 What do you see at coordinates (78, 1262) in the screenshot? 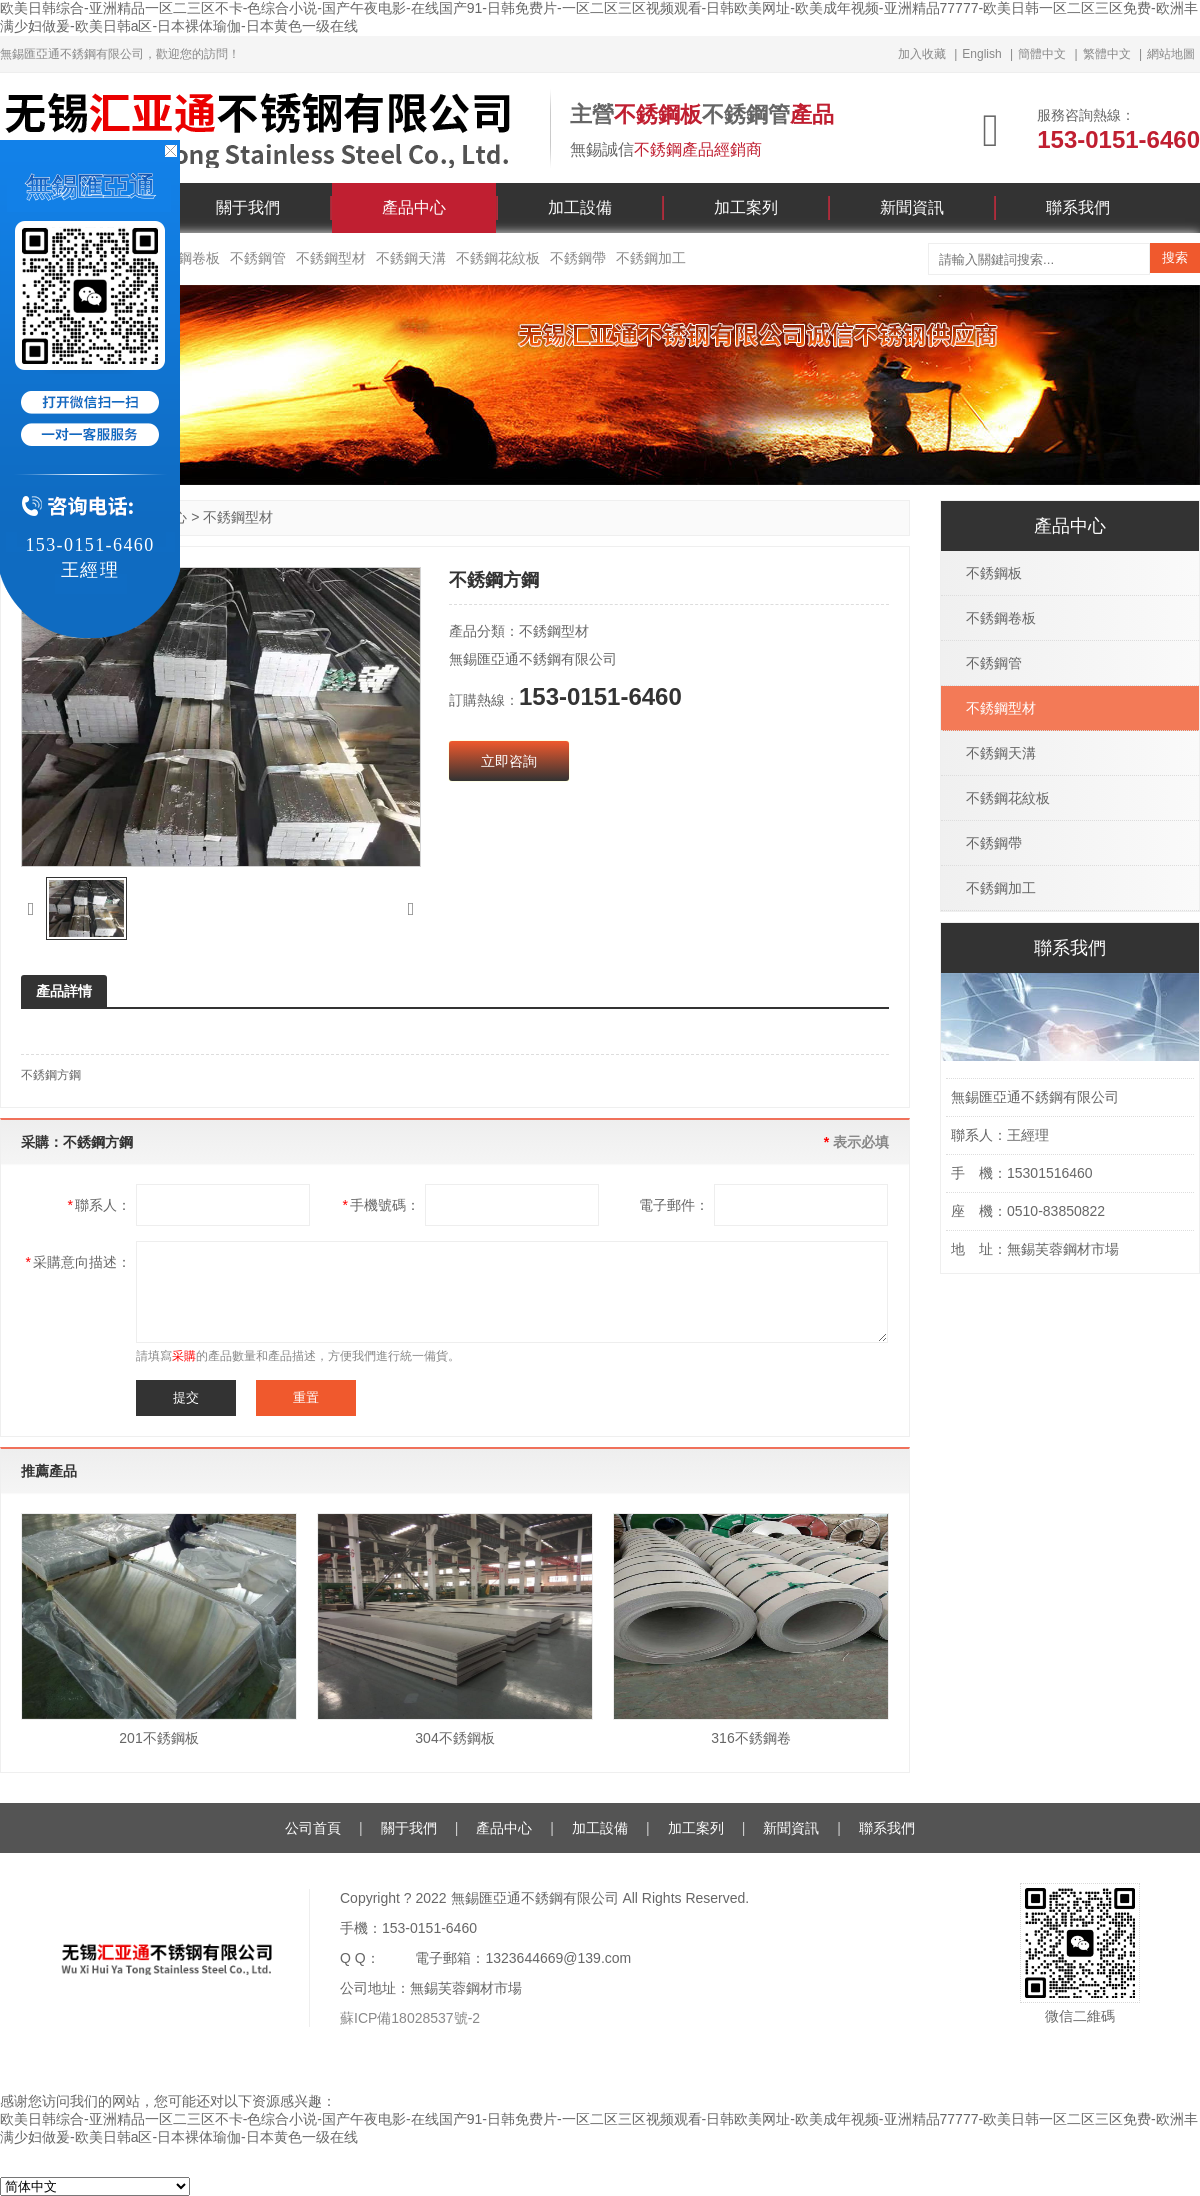
I see `采購意向描述：` at bounding box center [78, 1262].